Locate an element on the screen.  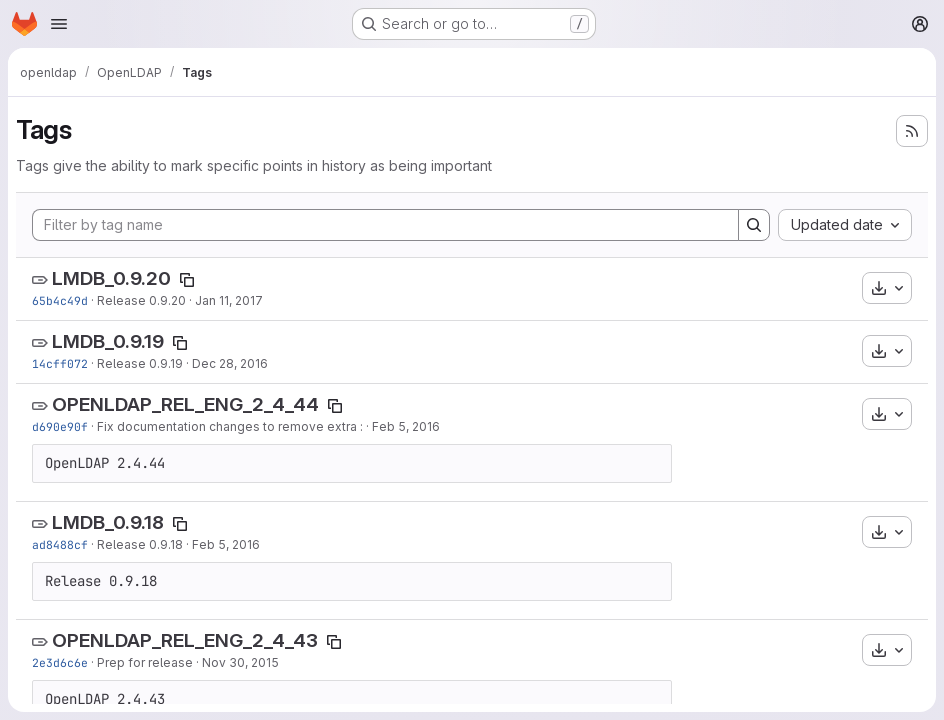
Release 0.9.19 is located at coordinates (140, 363).